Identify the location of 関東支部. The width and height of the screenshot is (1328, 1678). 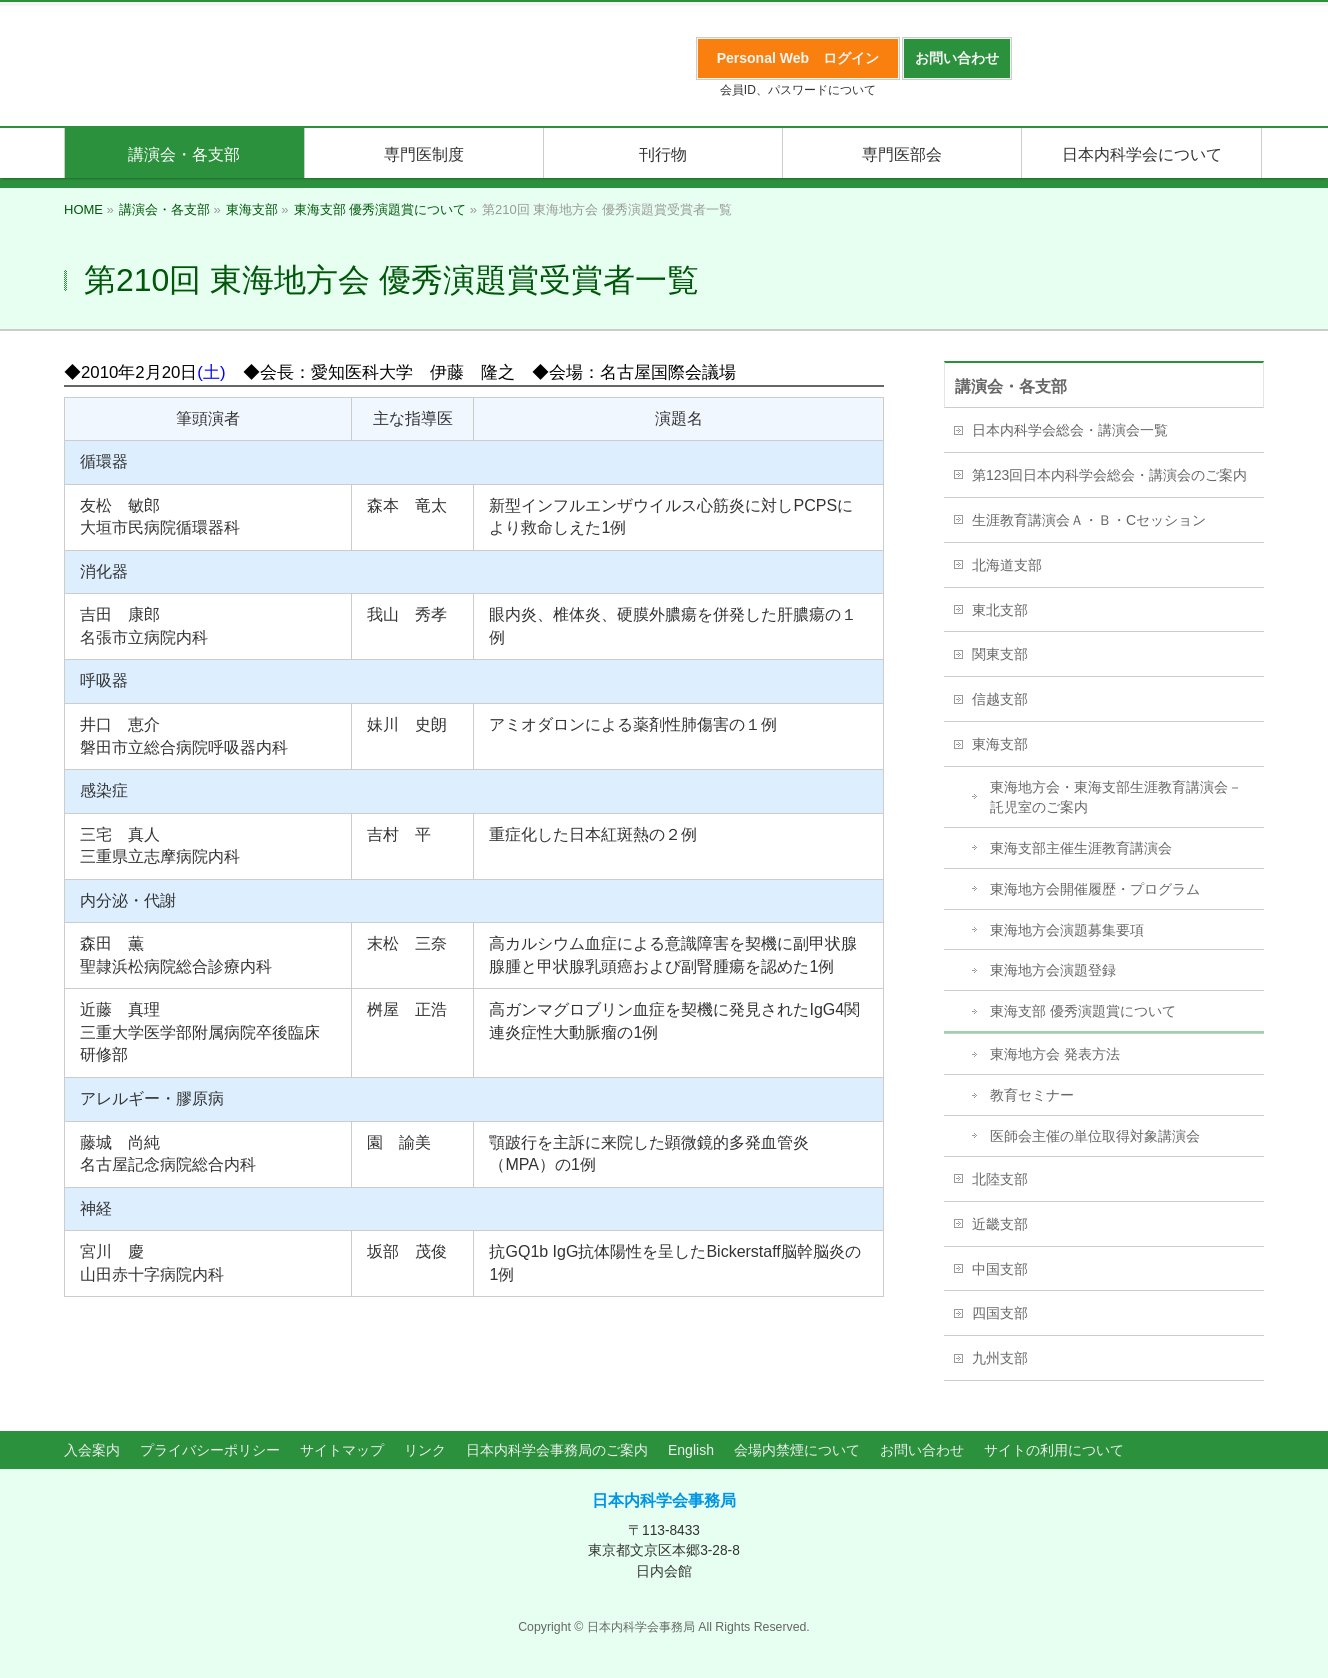
(1000, 654).